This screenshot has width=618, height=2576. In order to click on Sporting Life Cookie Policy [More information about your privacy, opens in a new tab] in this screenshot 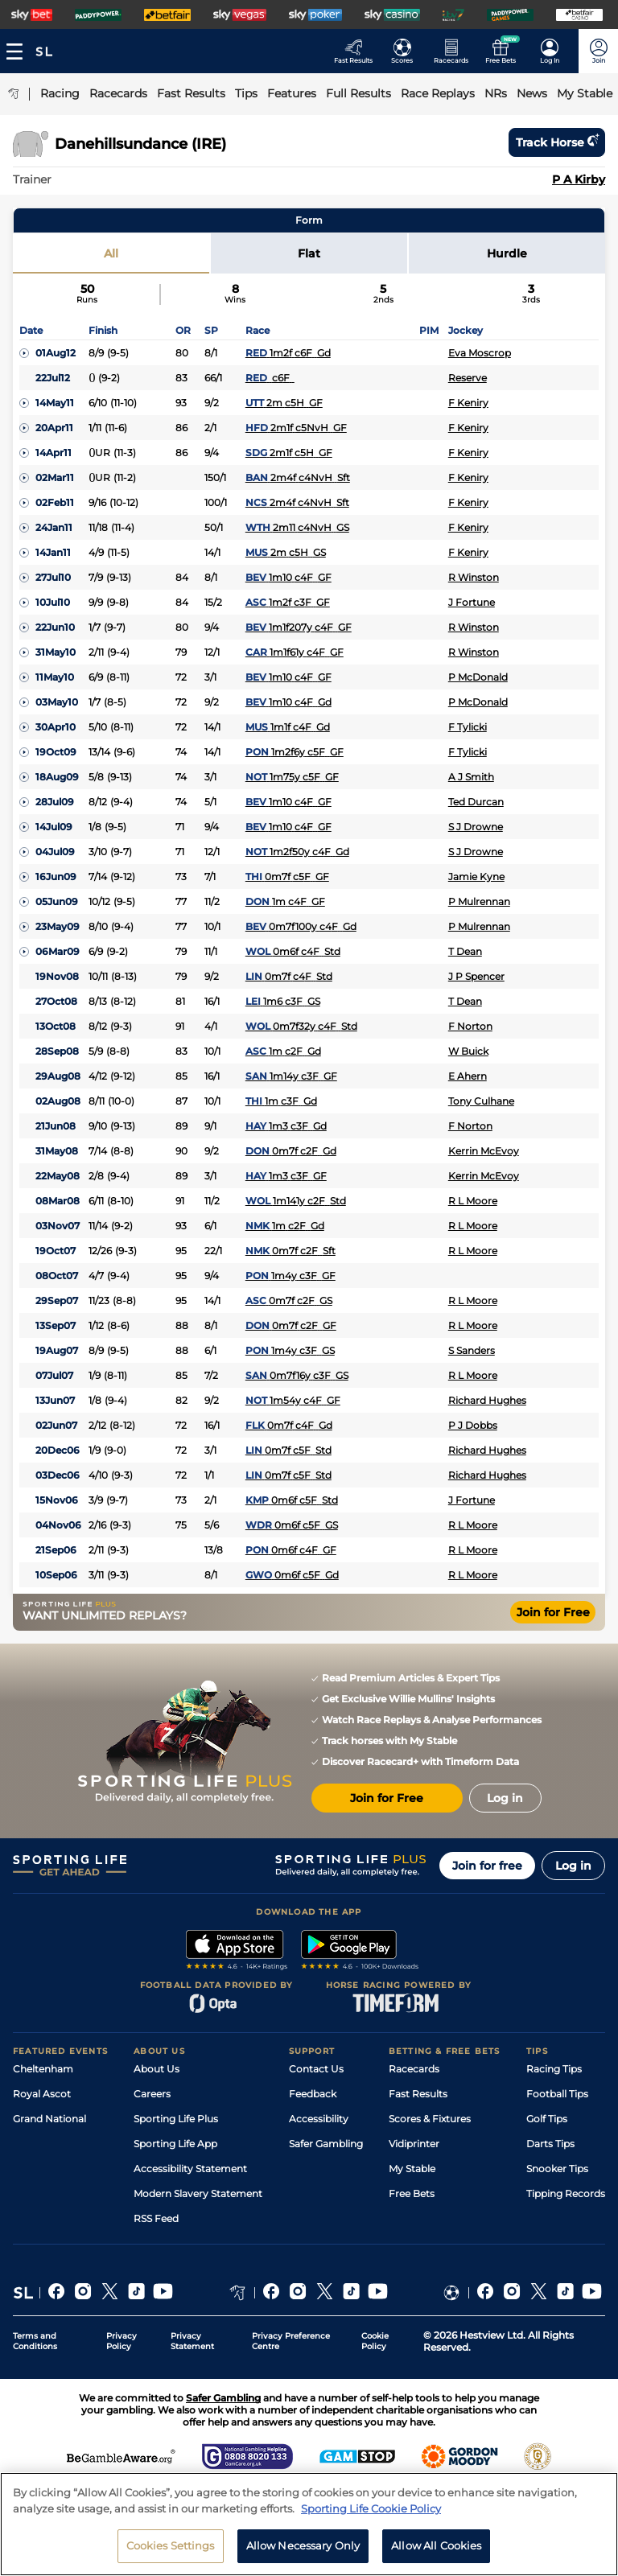, I will do `click(371, 2508)`.